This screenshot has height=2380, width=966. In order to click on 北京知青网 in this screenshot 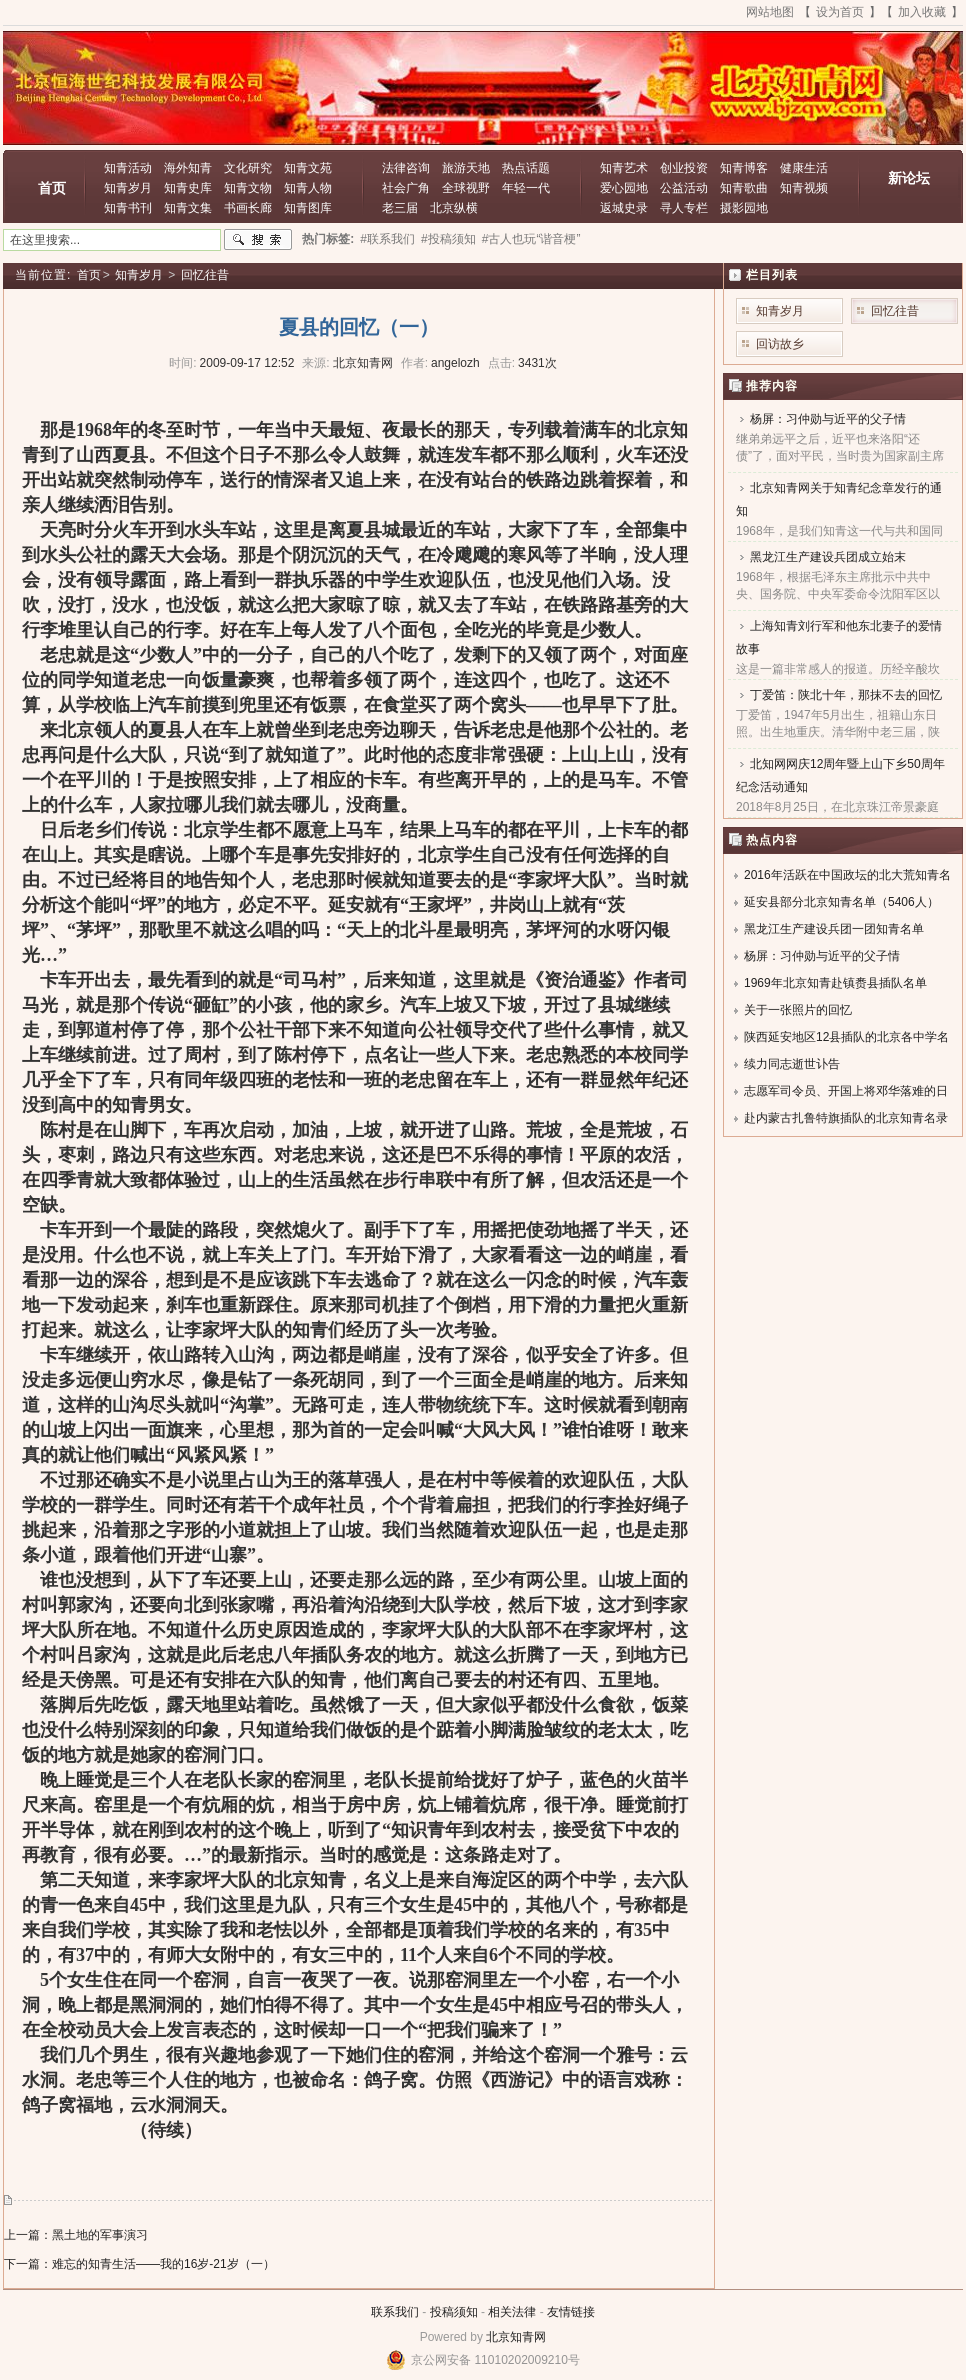, I will do `click(516, 2337)`.